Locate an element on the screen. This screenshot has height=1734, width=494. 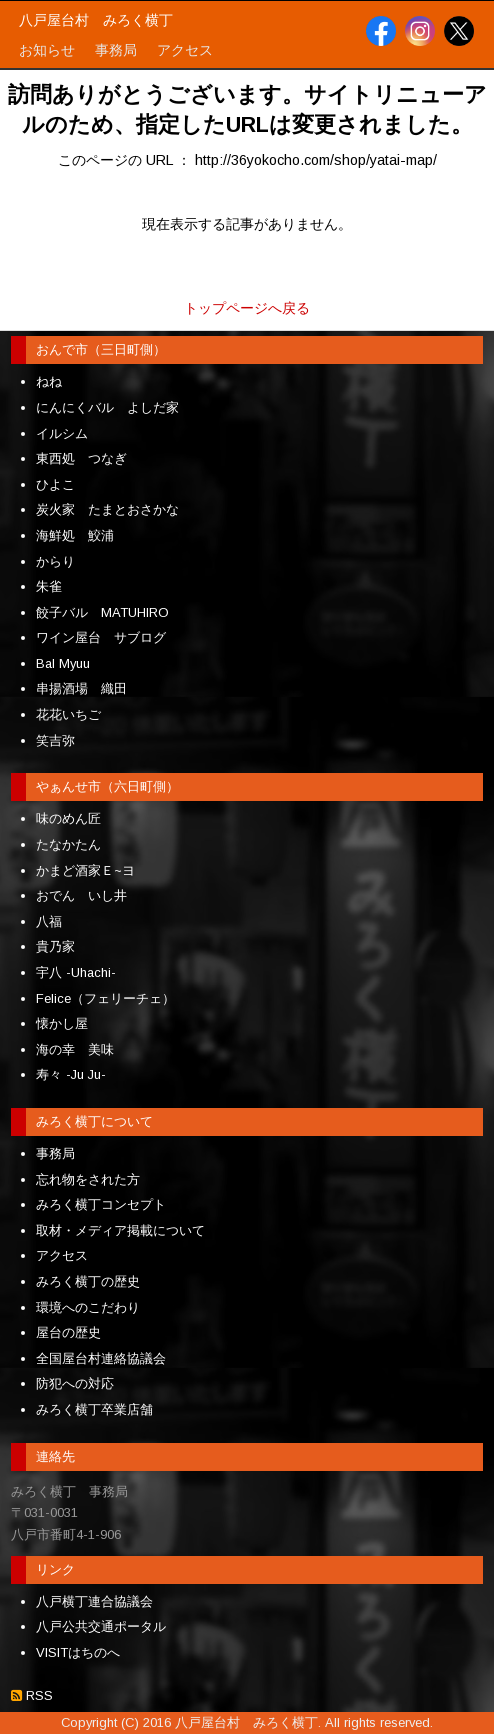
味のめん匠 is located at coordinates (68, 818).